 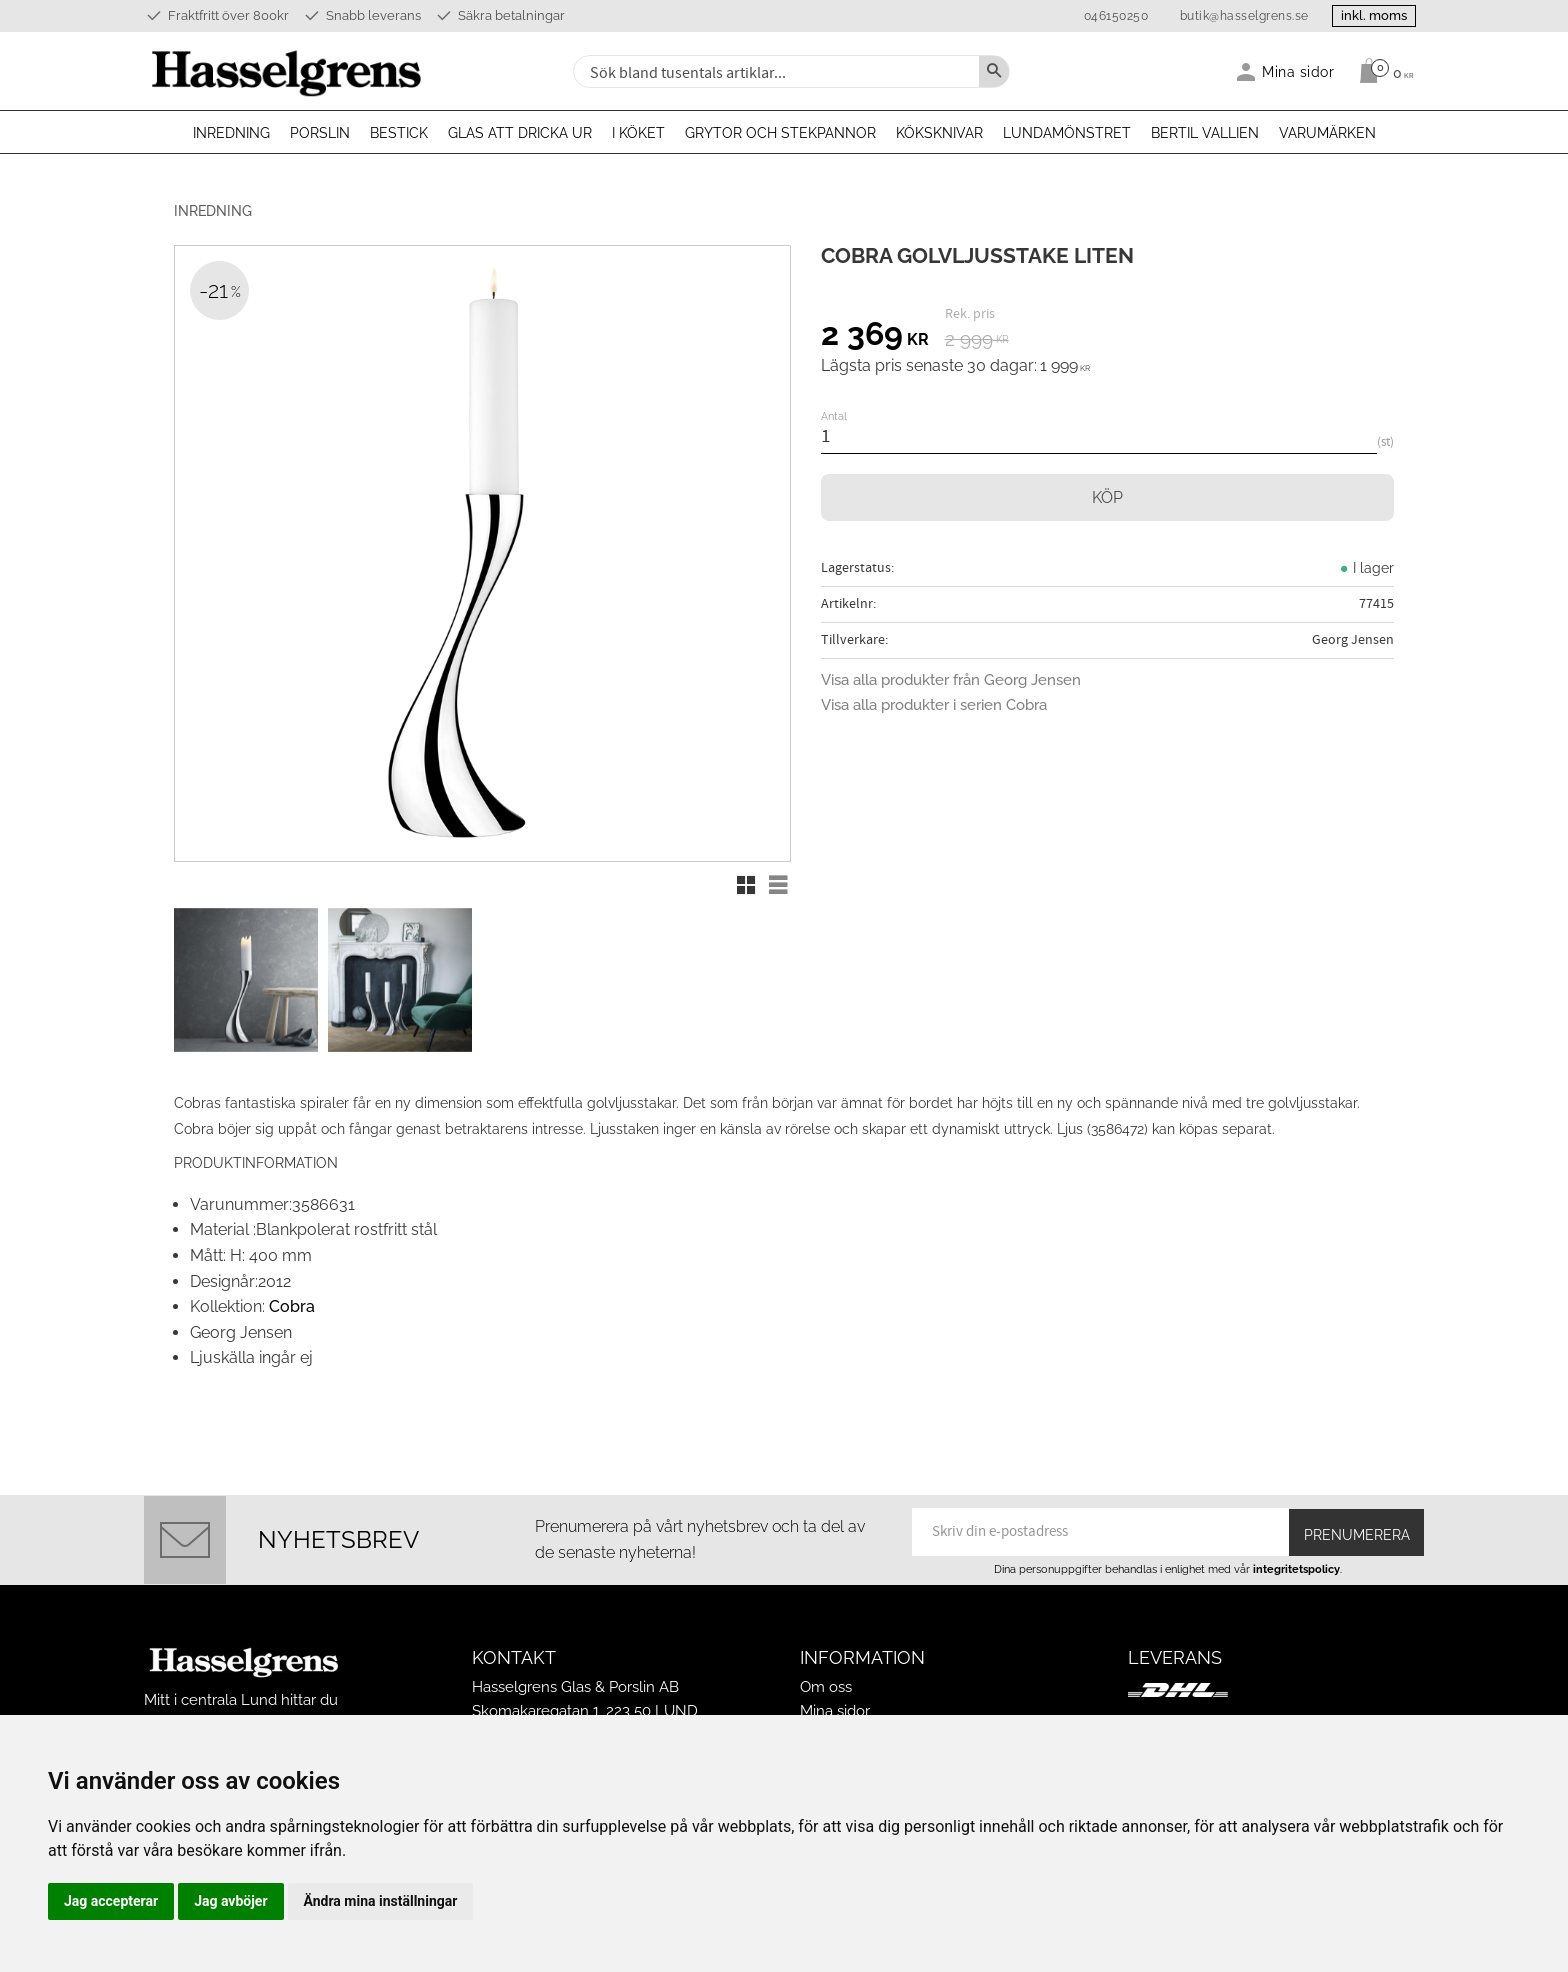 I want to click on Köksknivar [menuitem], so click(x=939, y=133).